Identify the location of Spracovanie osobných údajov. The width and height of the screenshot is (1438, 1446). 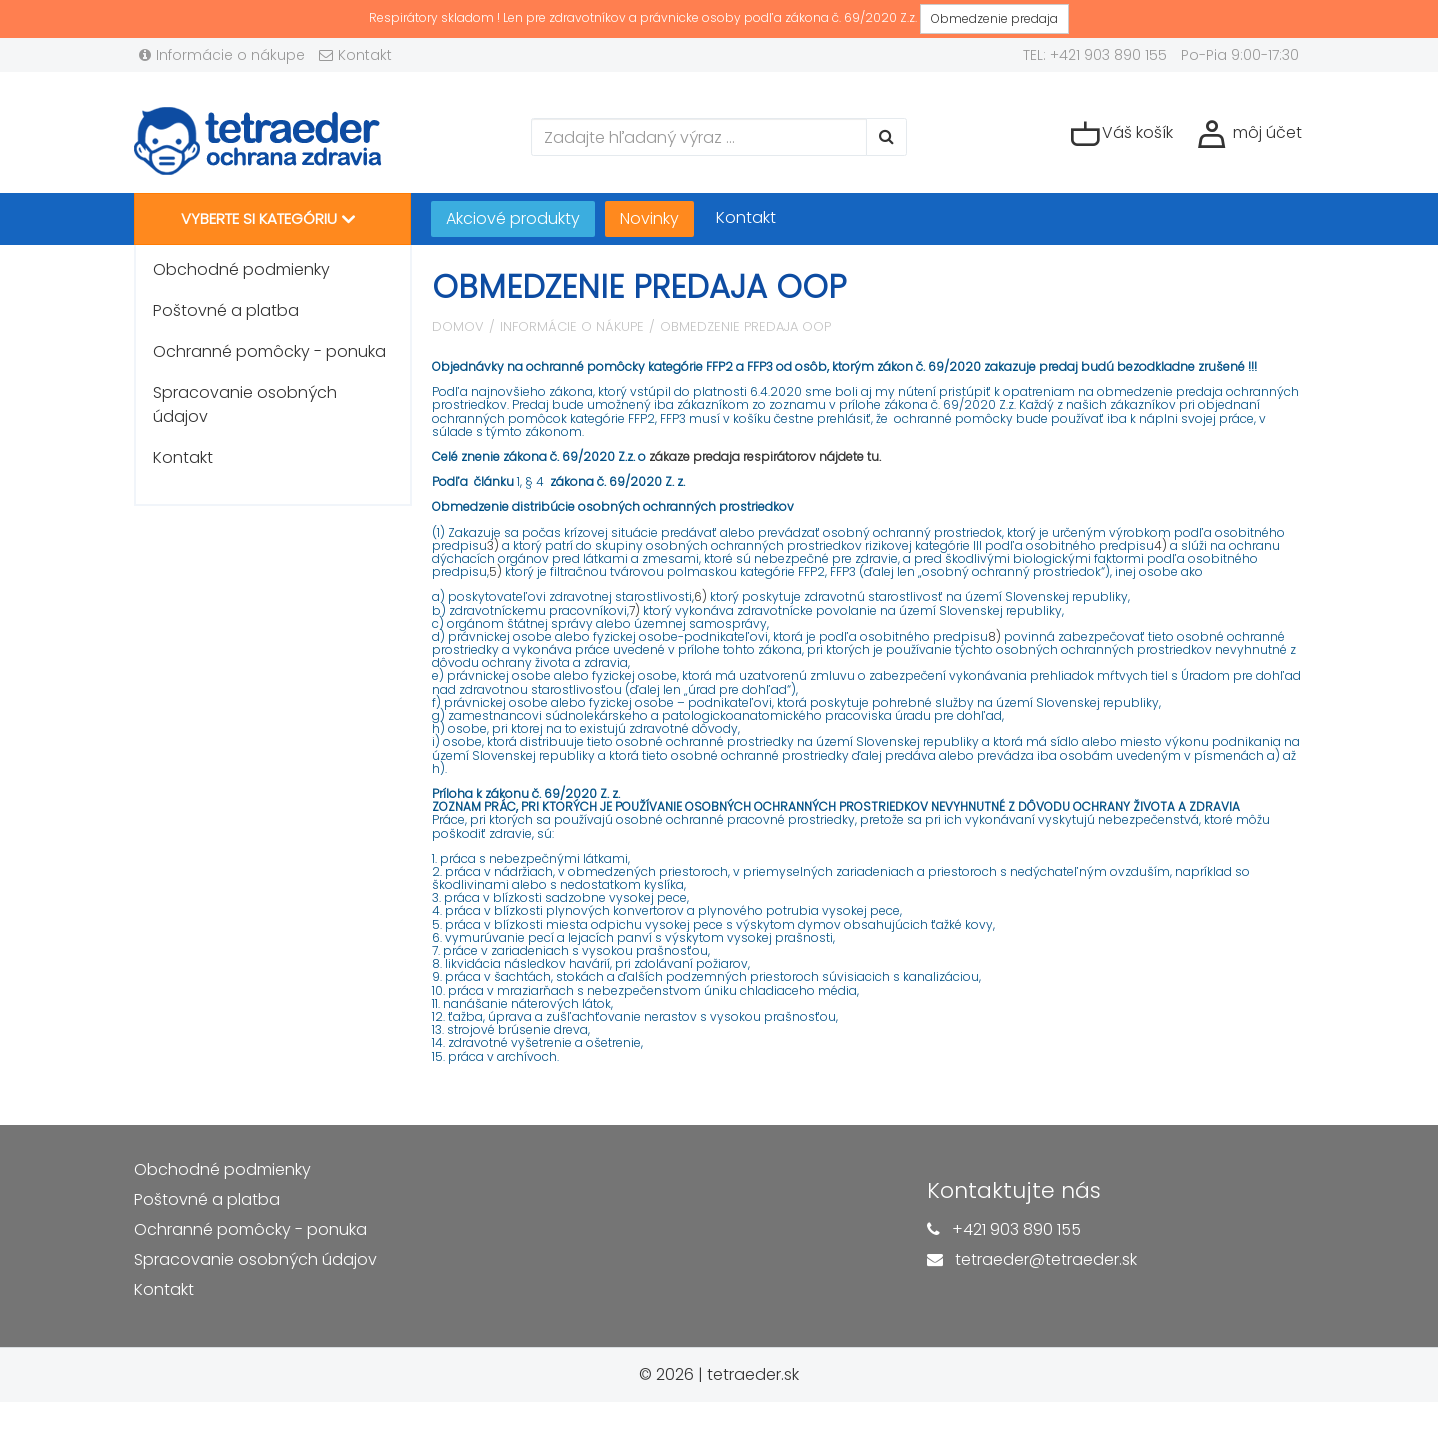
(245, 404).